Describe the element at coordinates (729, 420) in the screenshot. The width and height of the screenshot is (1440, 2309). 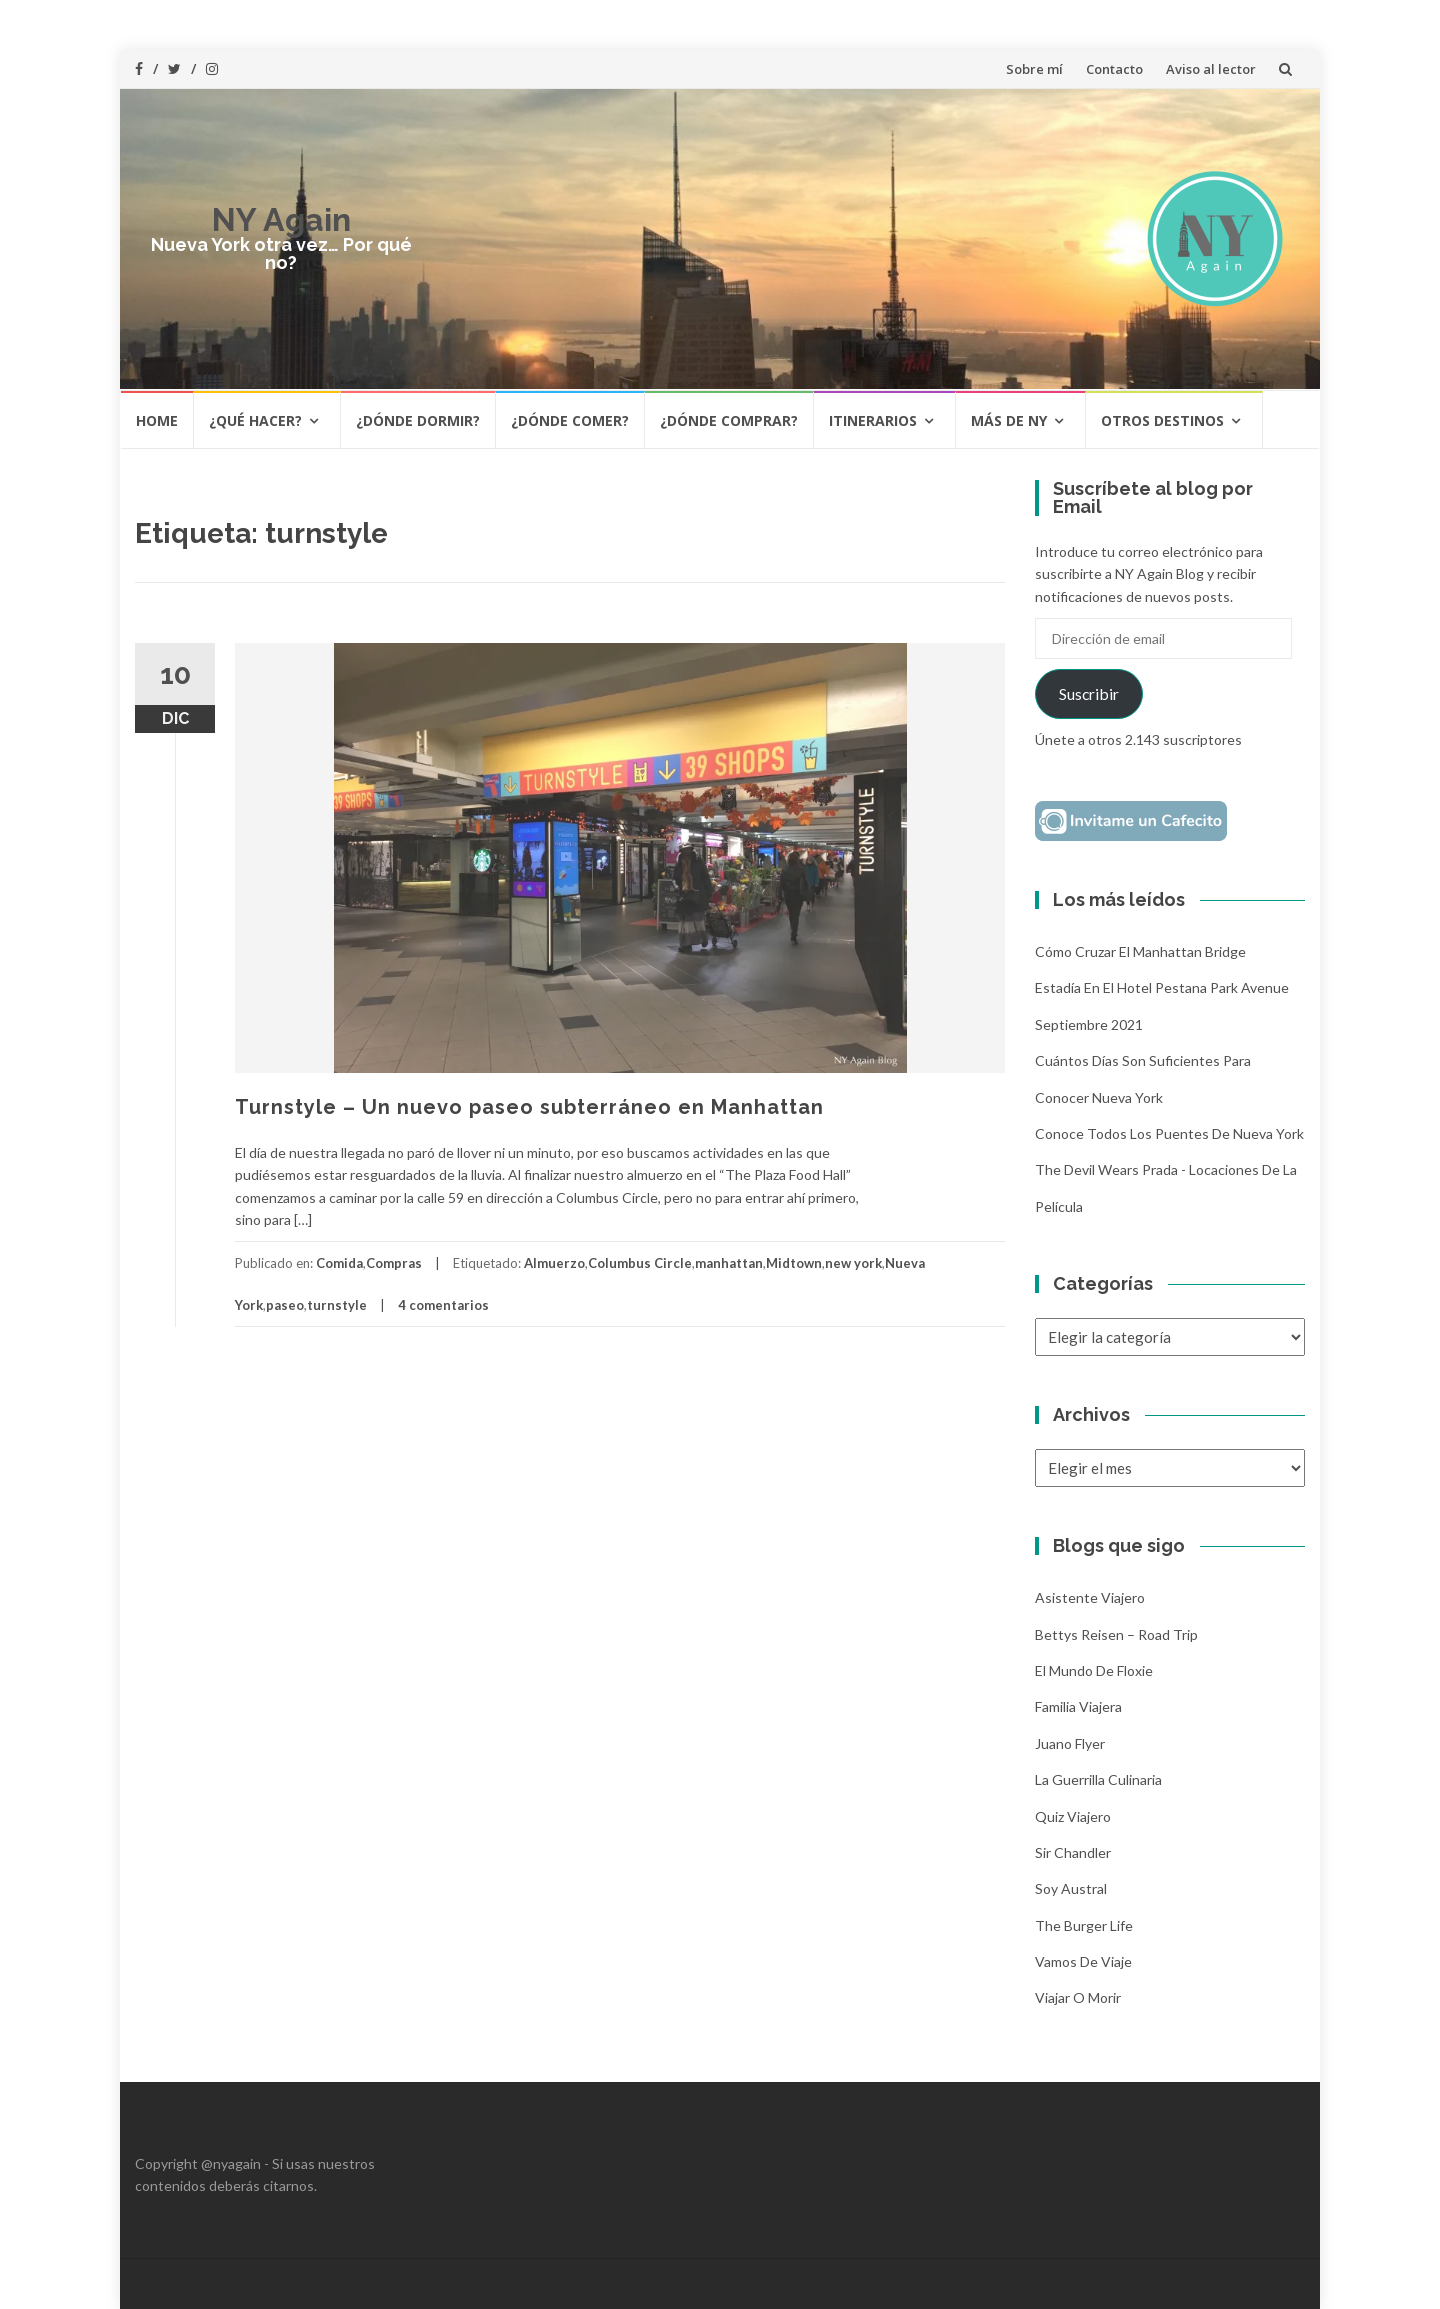
I see `¿Dónde comprar?` at that location.